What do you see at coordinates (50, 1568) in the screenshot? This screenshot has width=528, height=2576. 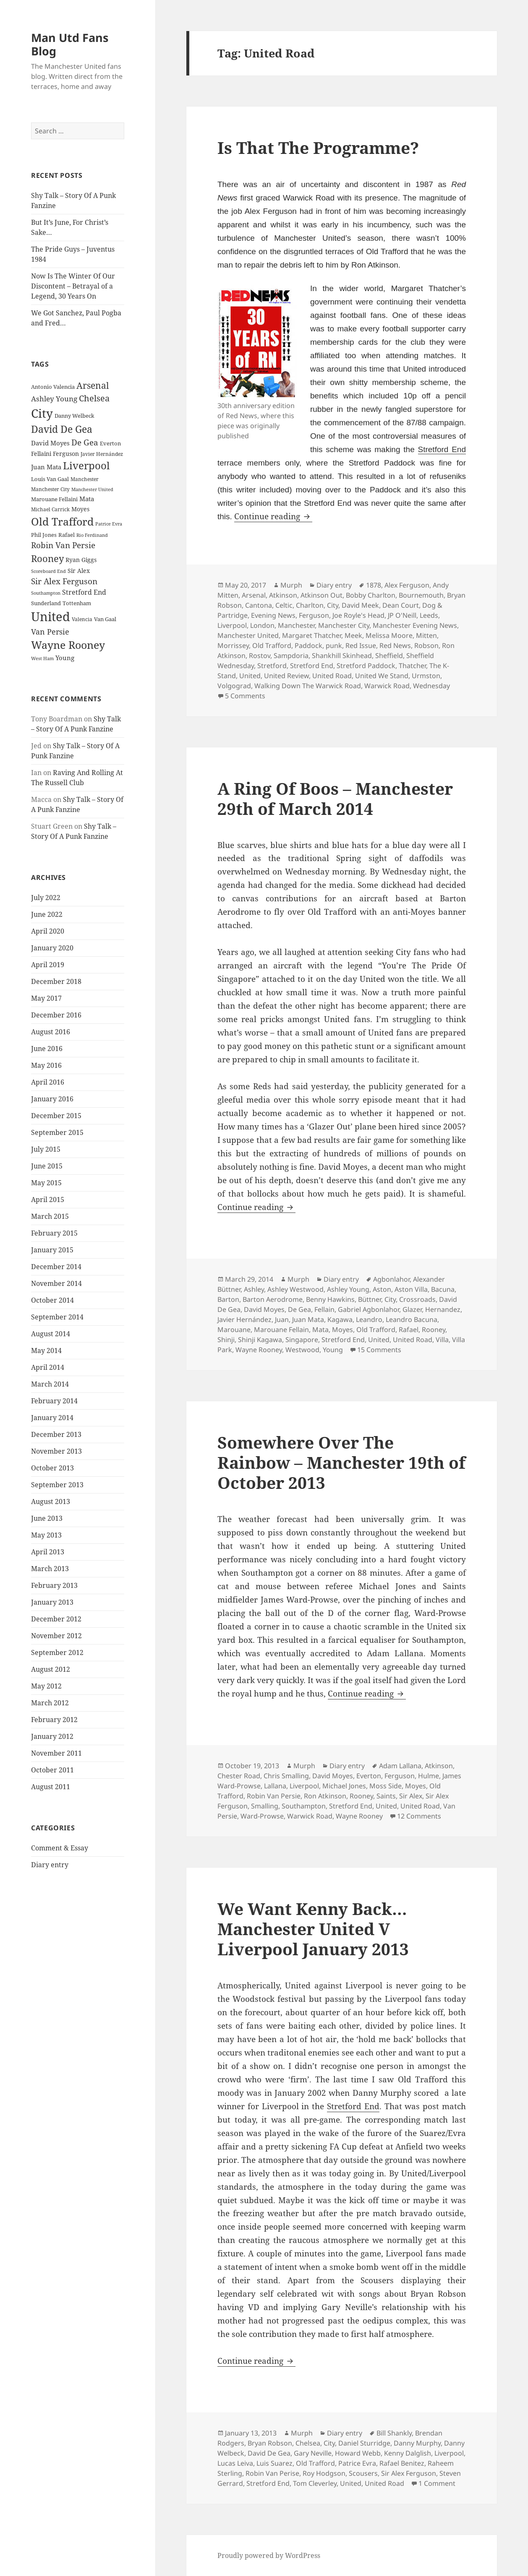 I see `March 2013` at bounding box center [50, 1568].